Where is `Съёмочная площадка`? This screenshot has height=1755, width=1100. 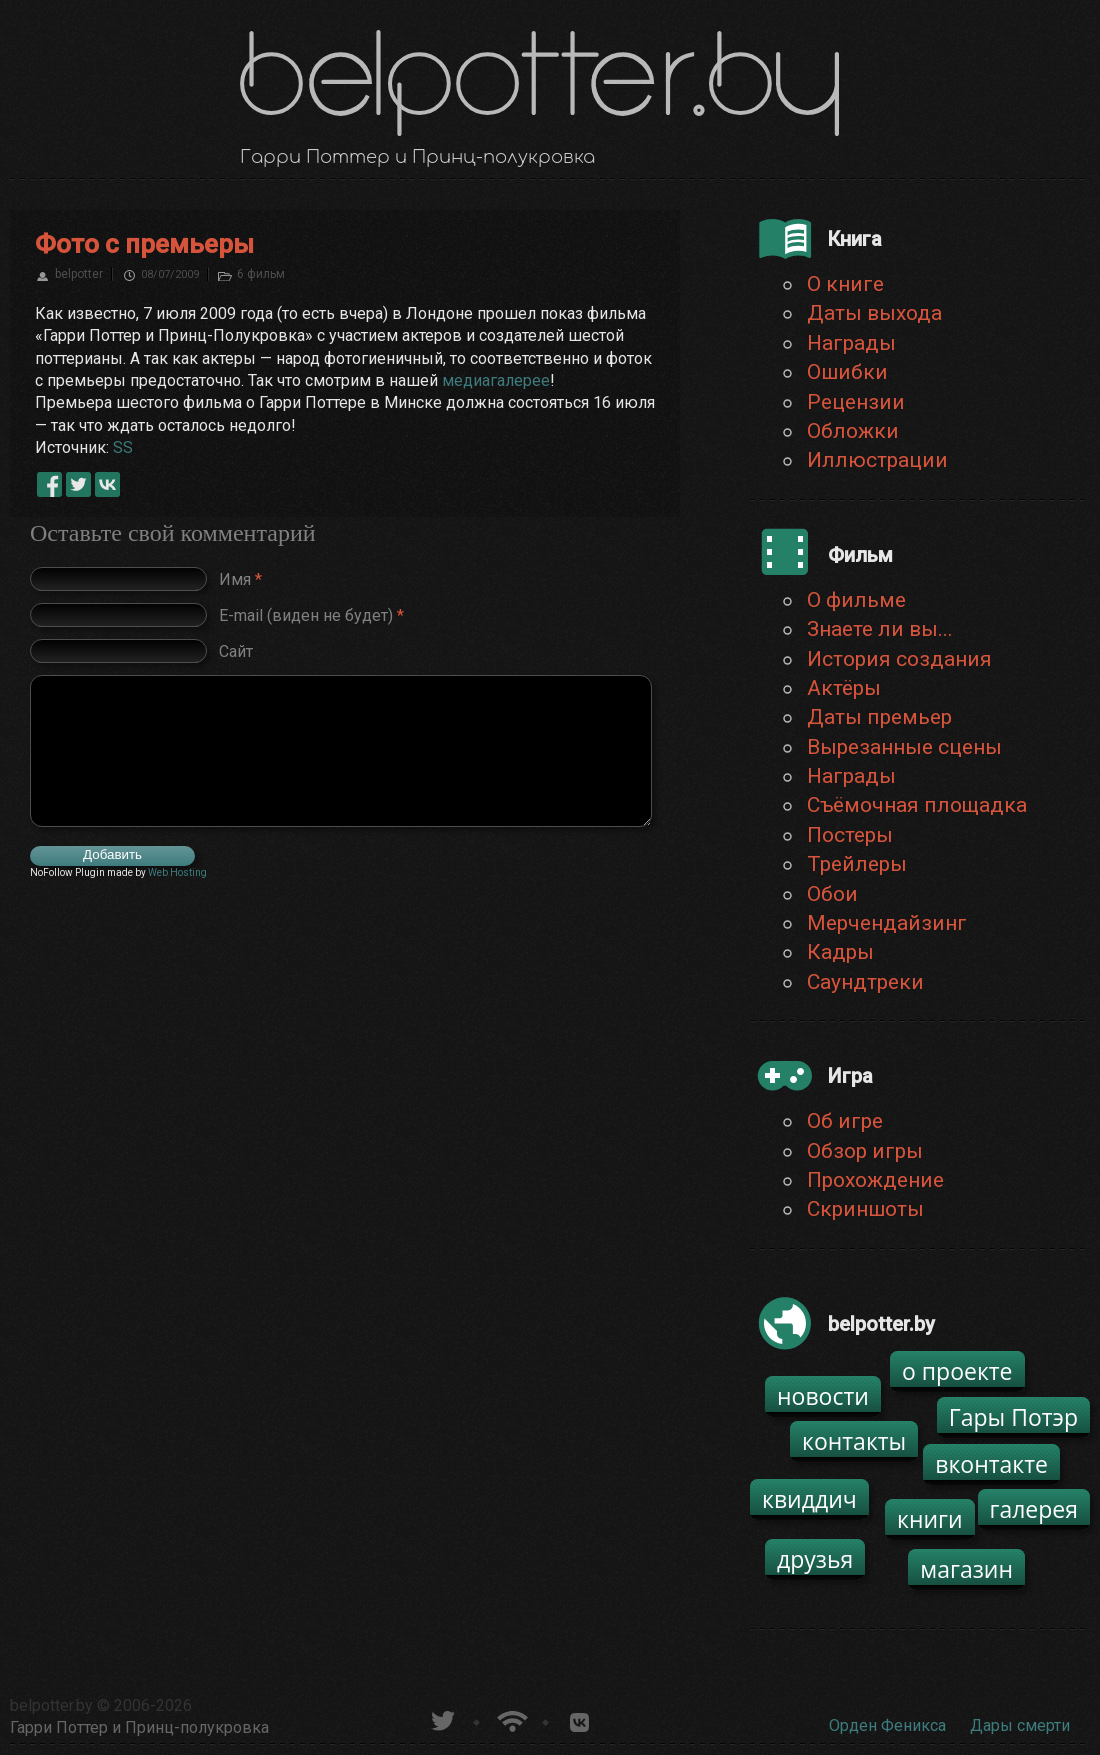 Съёмочная площадка is located at coordinates (917, 805).